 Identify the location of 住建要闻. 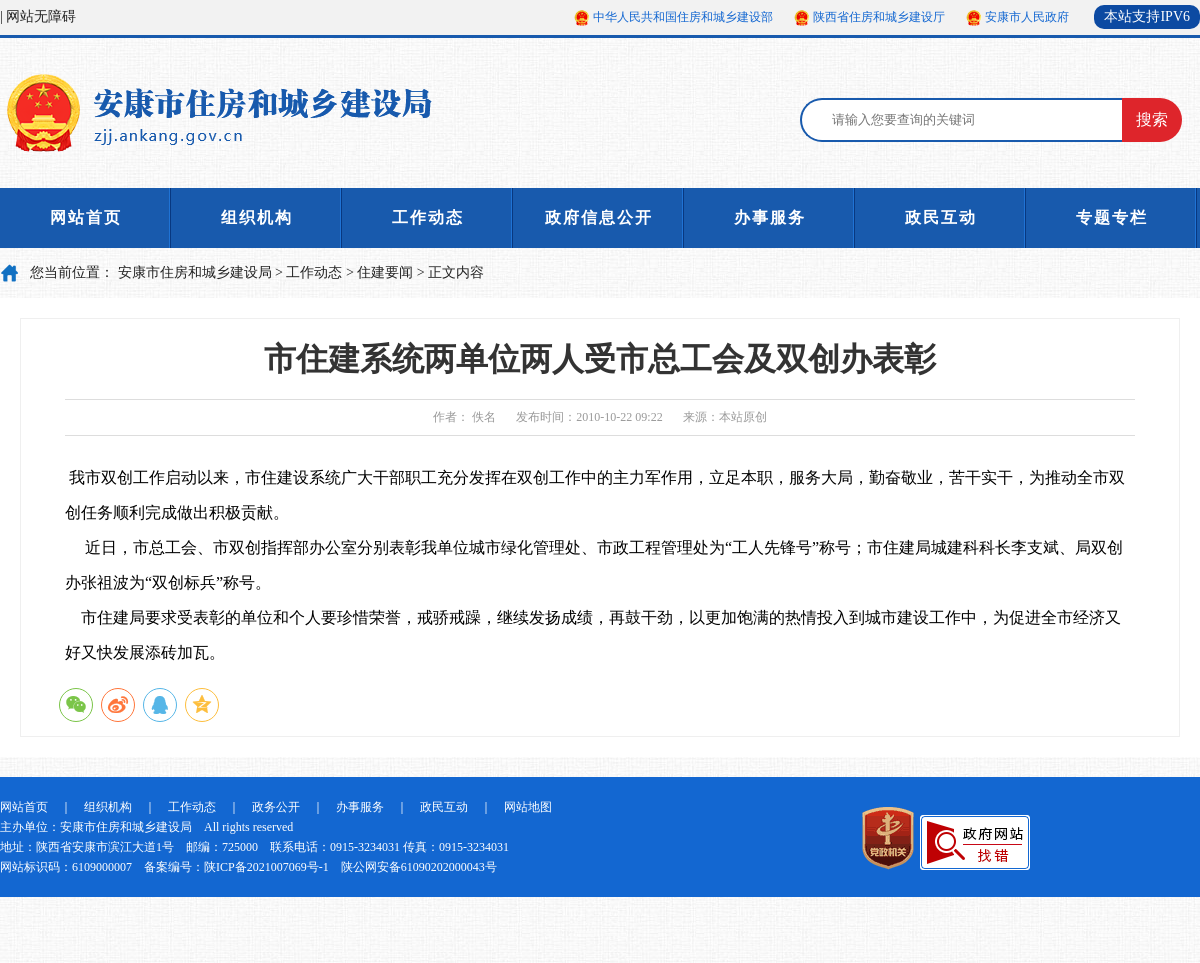
(385, 272).